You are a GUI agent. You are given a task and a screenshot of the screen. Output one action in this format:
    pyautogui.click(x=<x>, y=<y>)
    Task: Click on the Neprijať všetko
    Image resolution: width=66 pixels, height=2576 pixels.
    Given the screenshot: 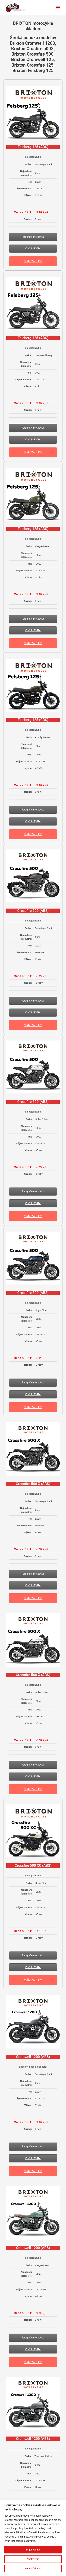 What is the action you would take?
    pyautogui.click(x=33, y=2568)
    